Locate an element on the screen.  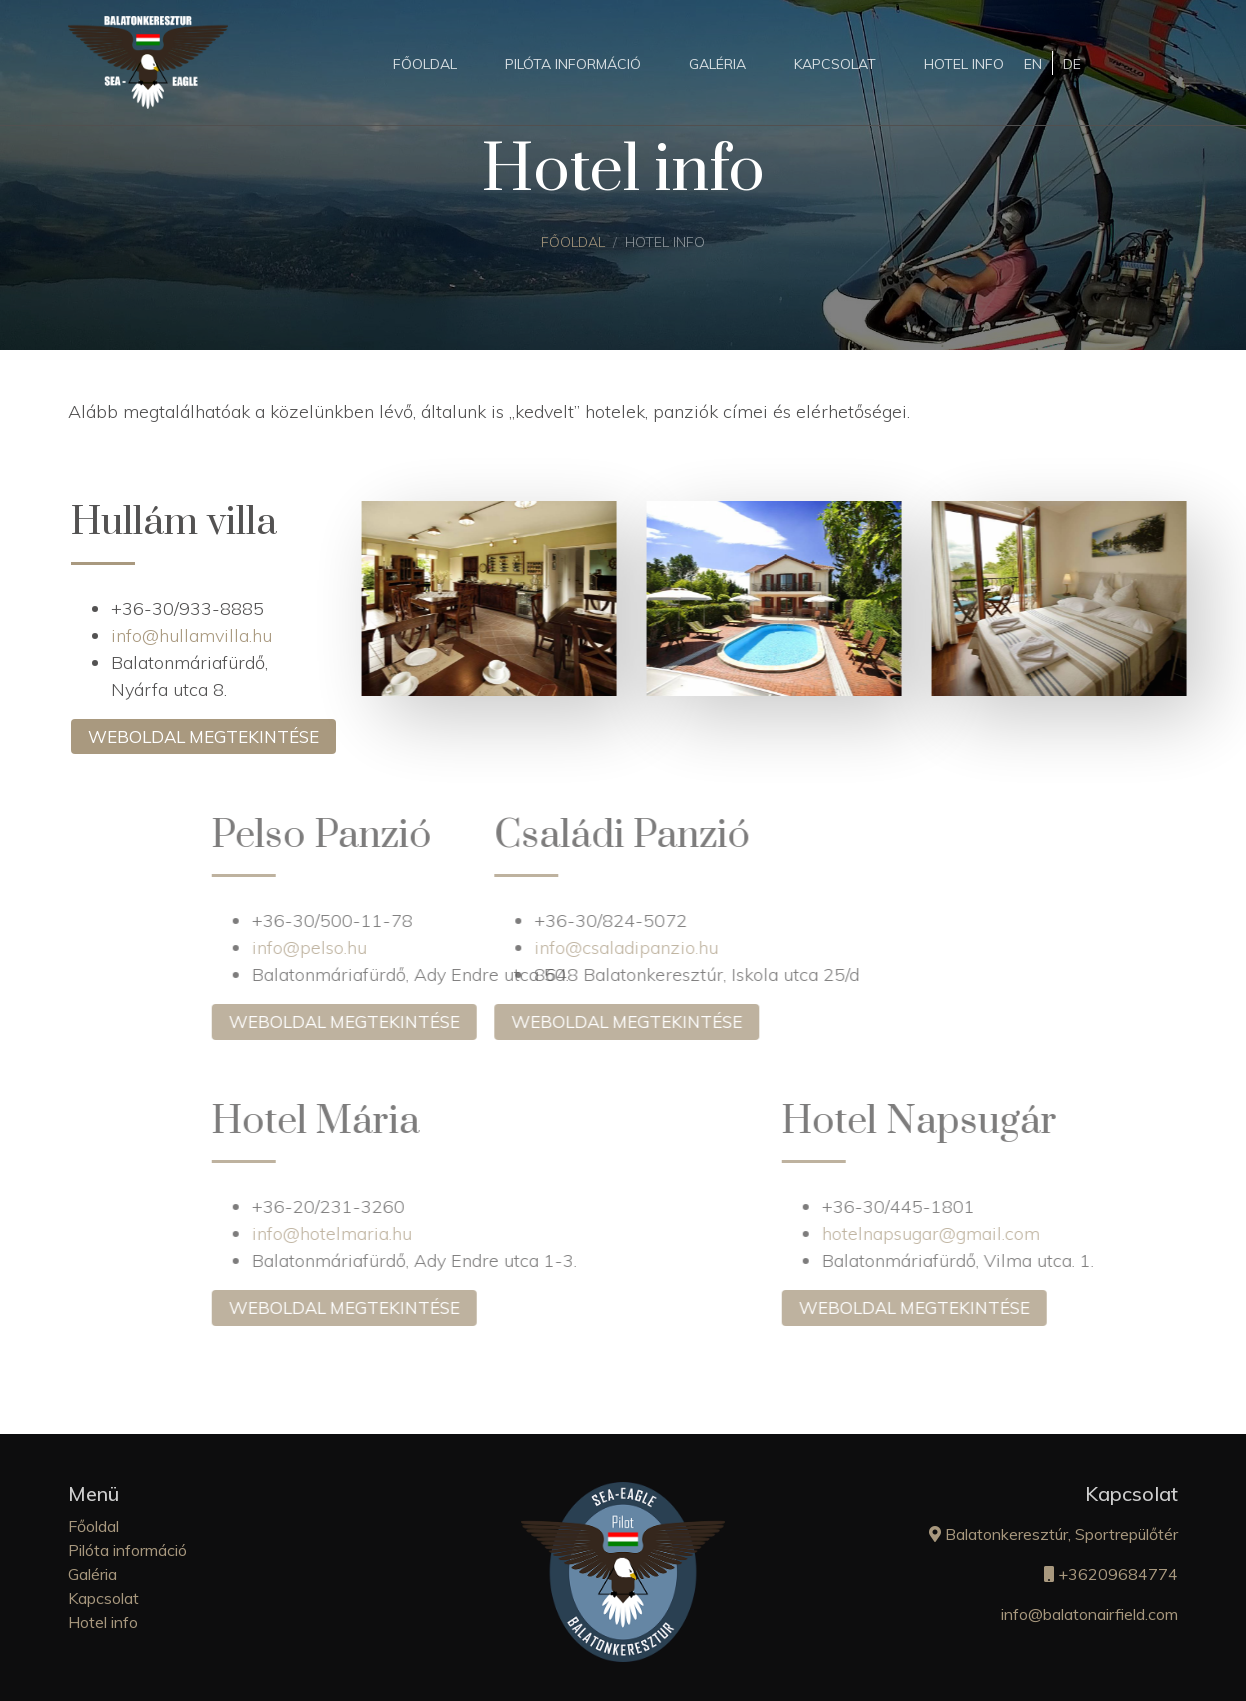
info@hotelmaria.hu is located at coordinates (465, 1233).